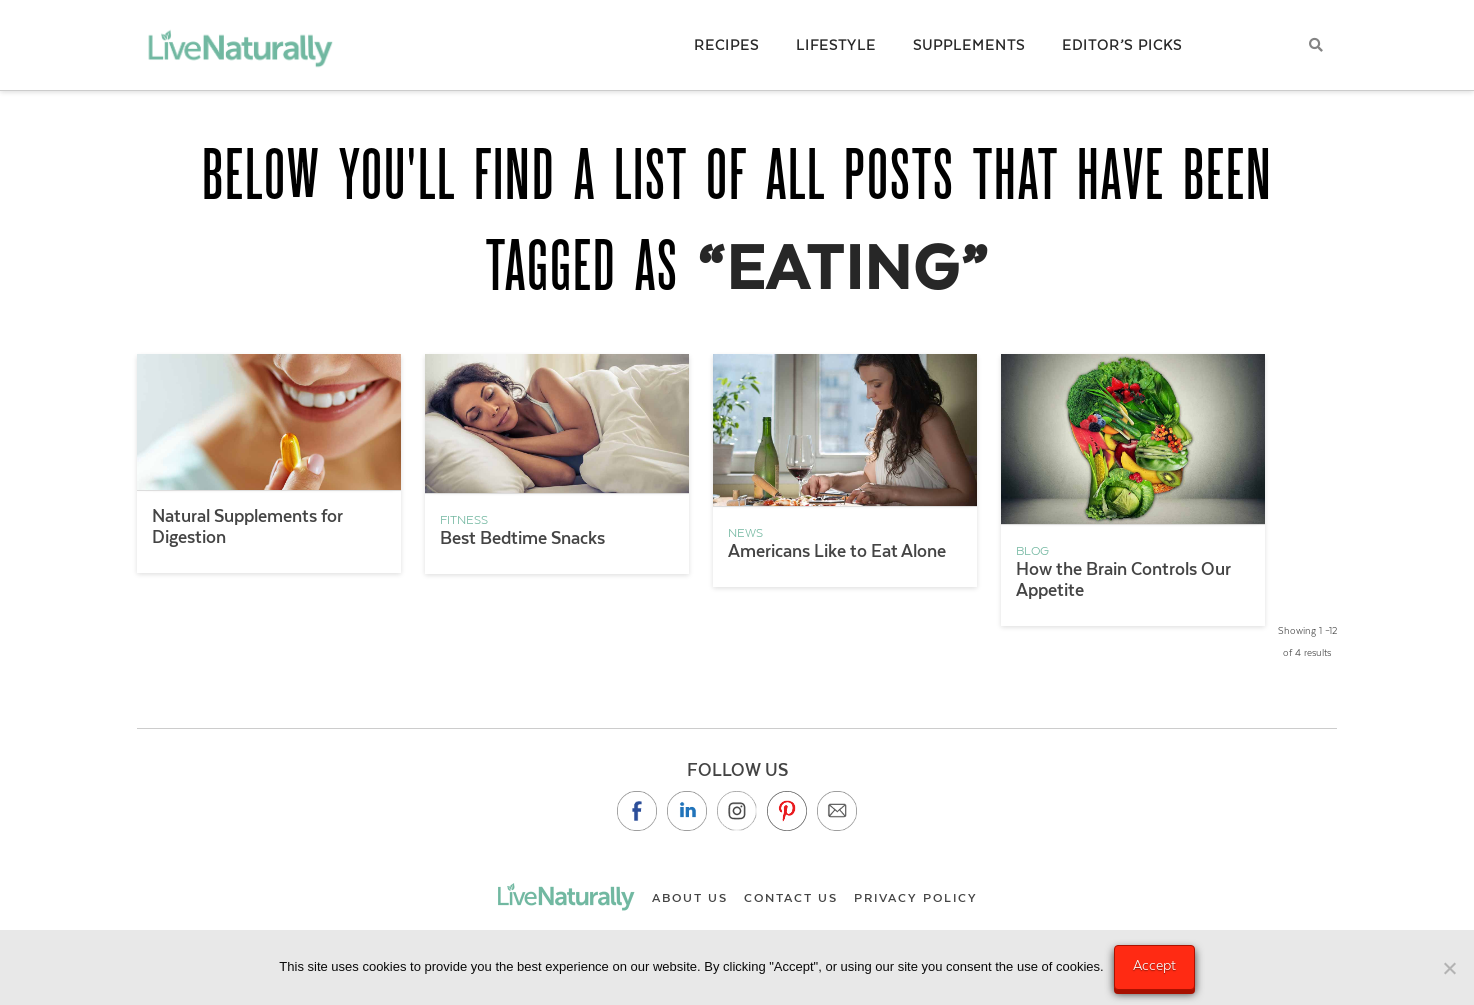  I want to click on Accept, so click(1154, 965).